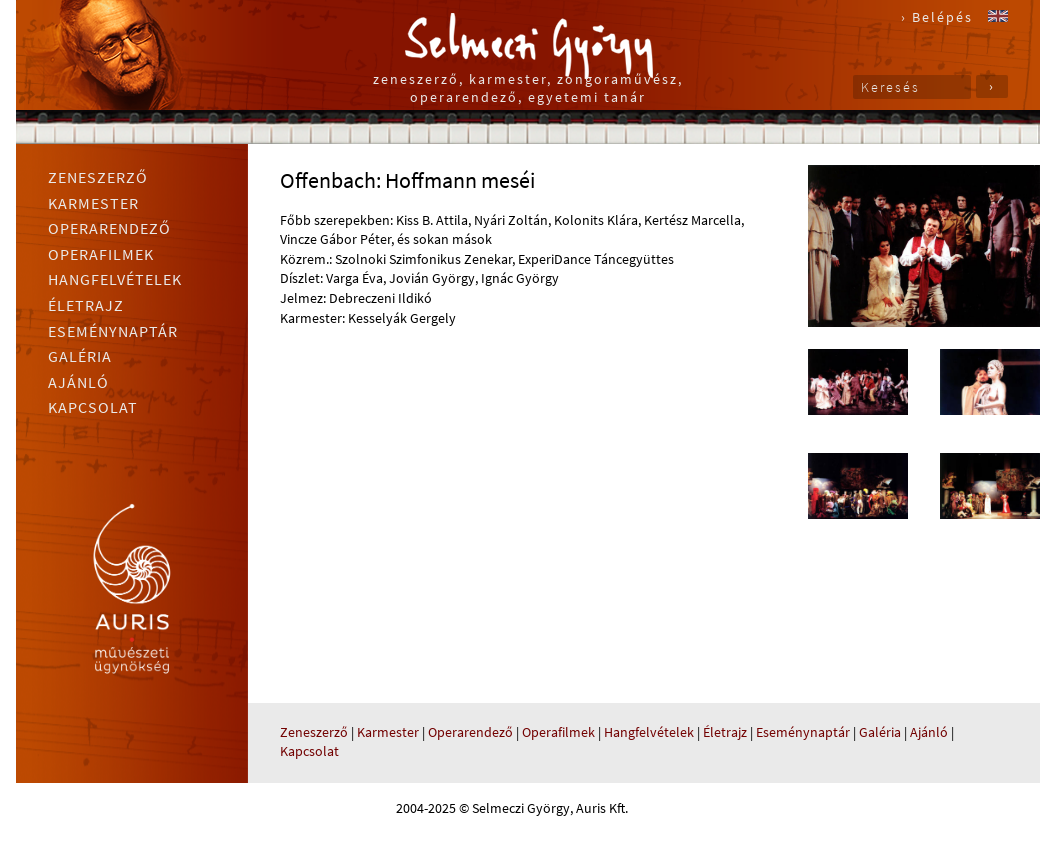 This screenshot has height=852, width=1056. Describe the element at coordinates (98, 177) in the screenshot. I see `Zeneszerző` at that location.